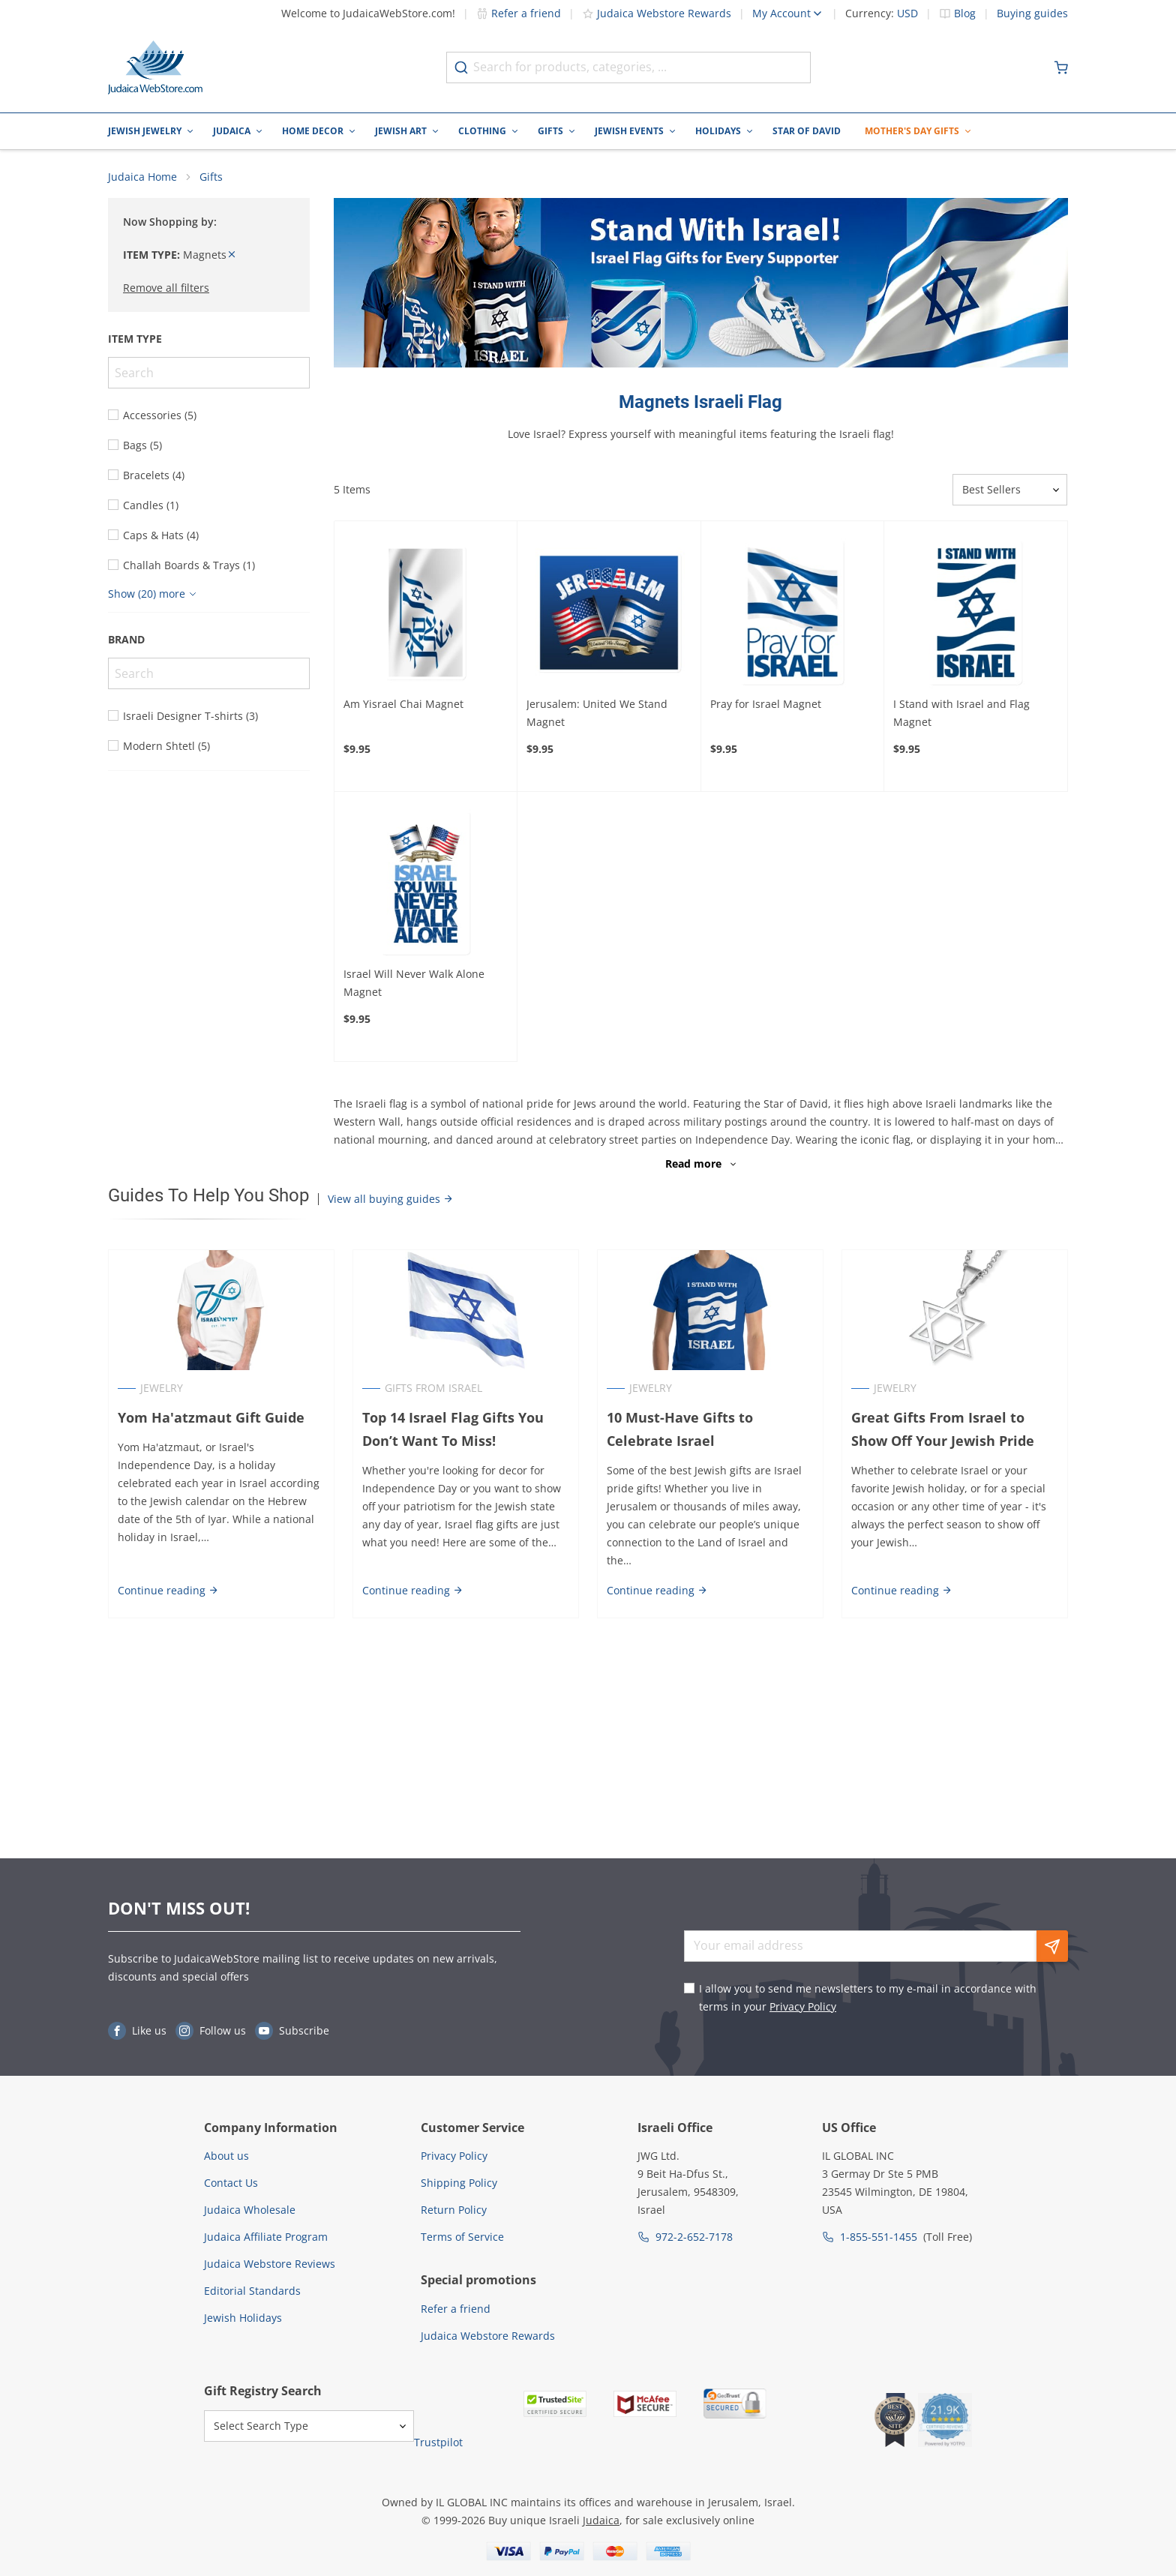 This screenshot has height=2576, width=1176. Describe the element at coordinates (391, 1199) in the screenshot. I see `View all buying guides` at that location.